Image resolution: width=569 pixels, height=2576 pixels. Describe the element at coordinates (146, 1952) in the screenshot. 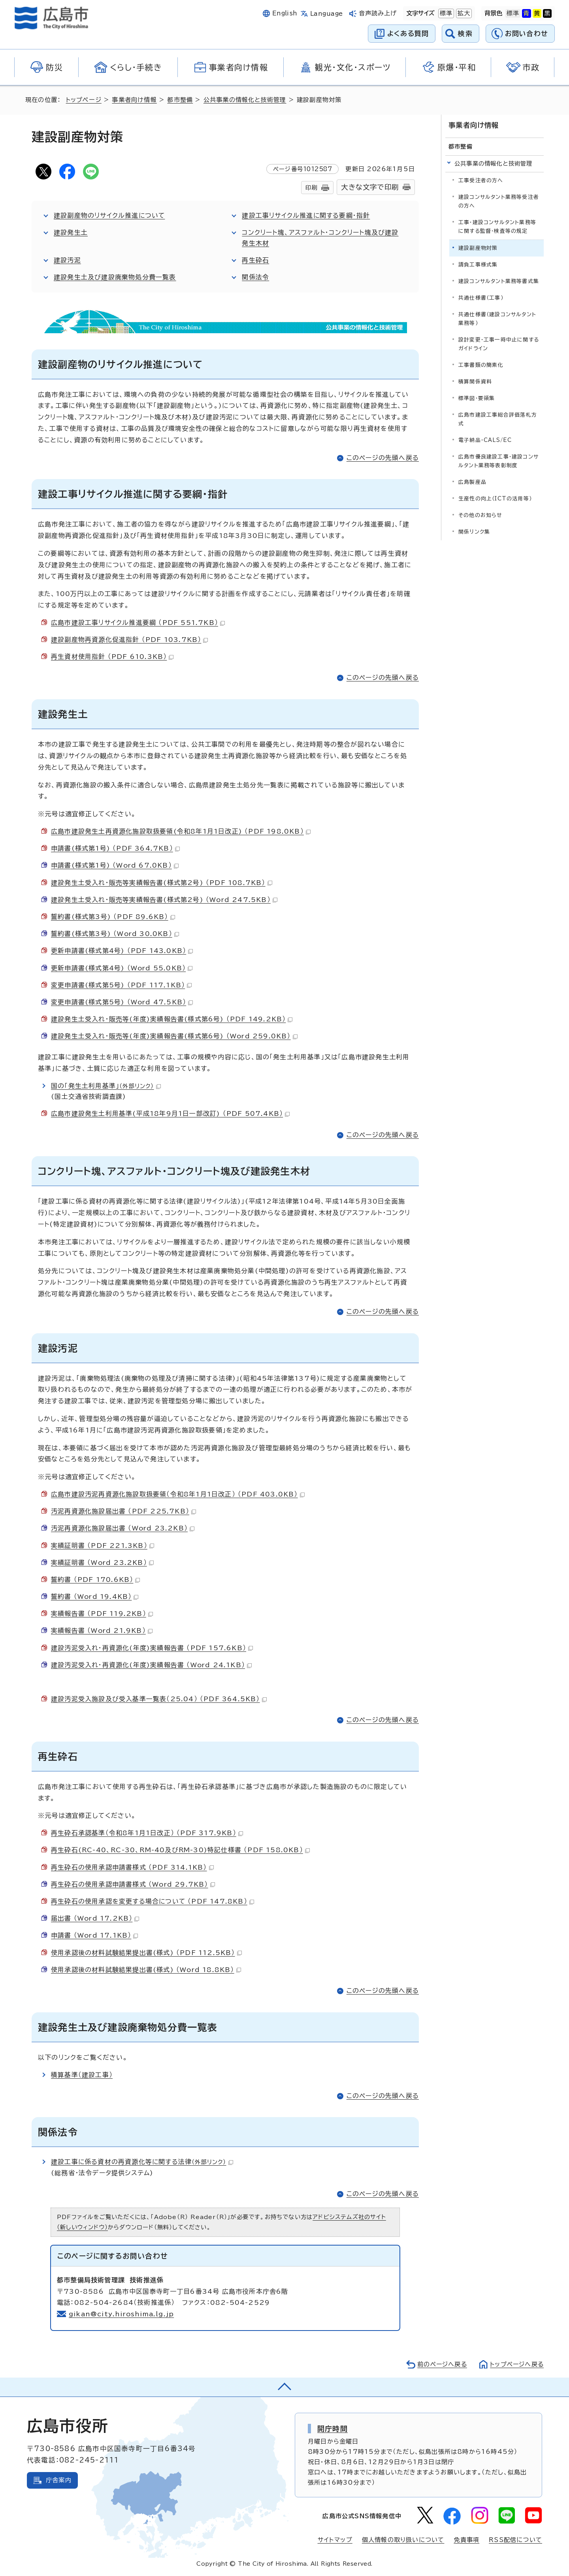

I see `使用承認後の材料試験結果提出書(様式) （PDF 112.5KB）` at that location.